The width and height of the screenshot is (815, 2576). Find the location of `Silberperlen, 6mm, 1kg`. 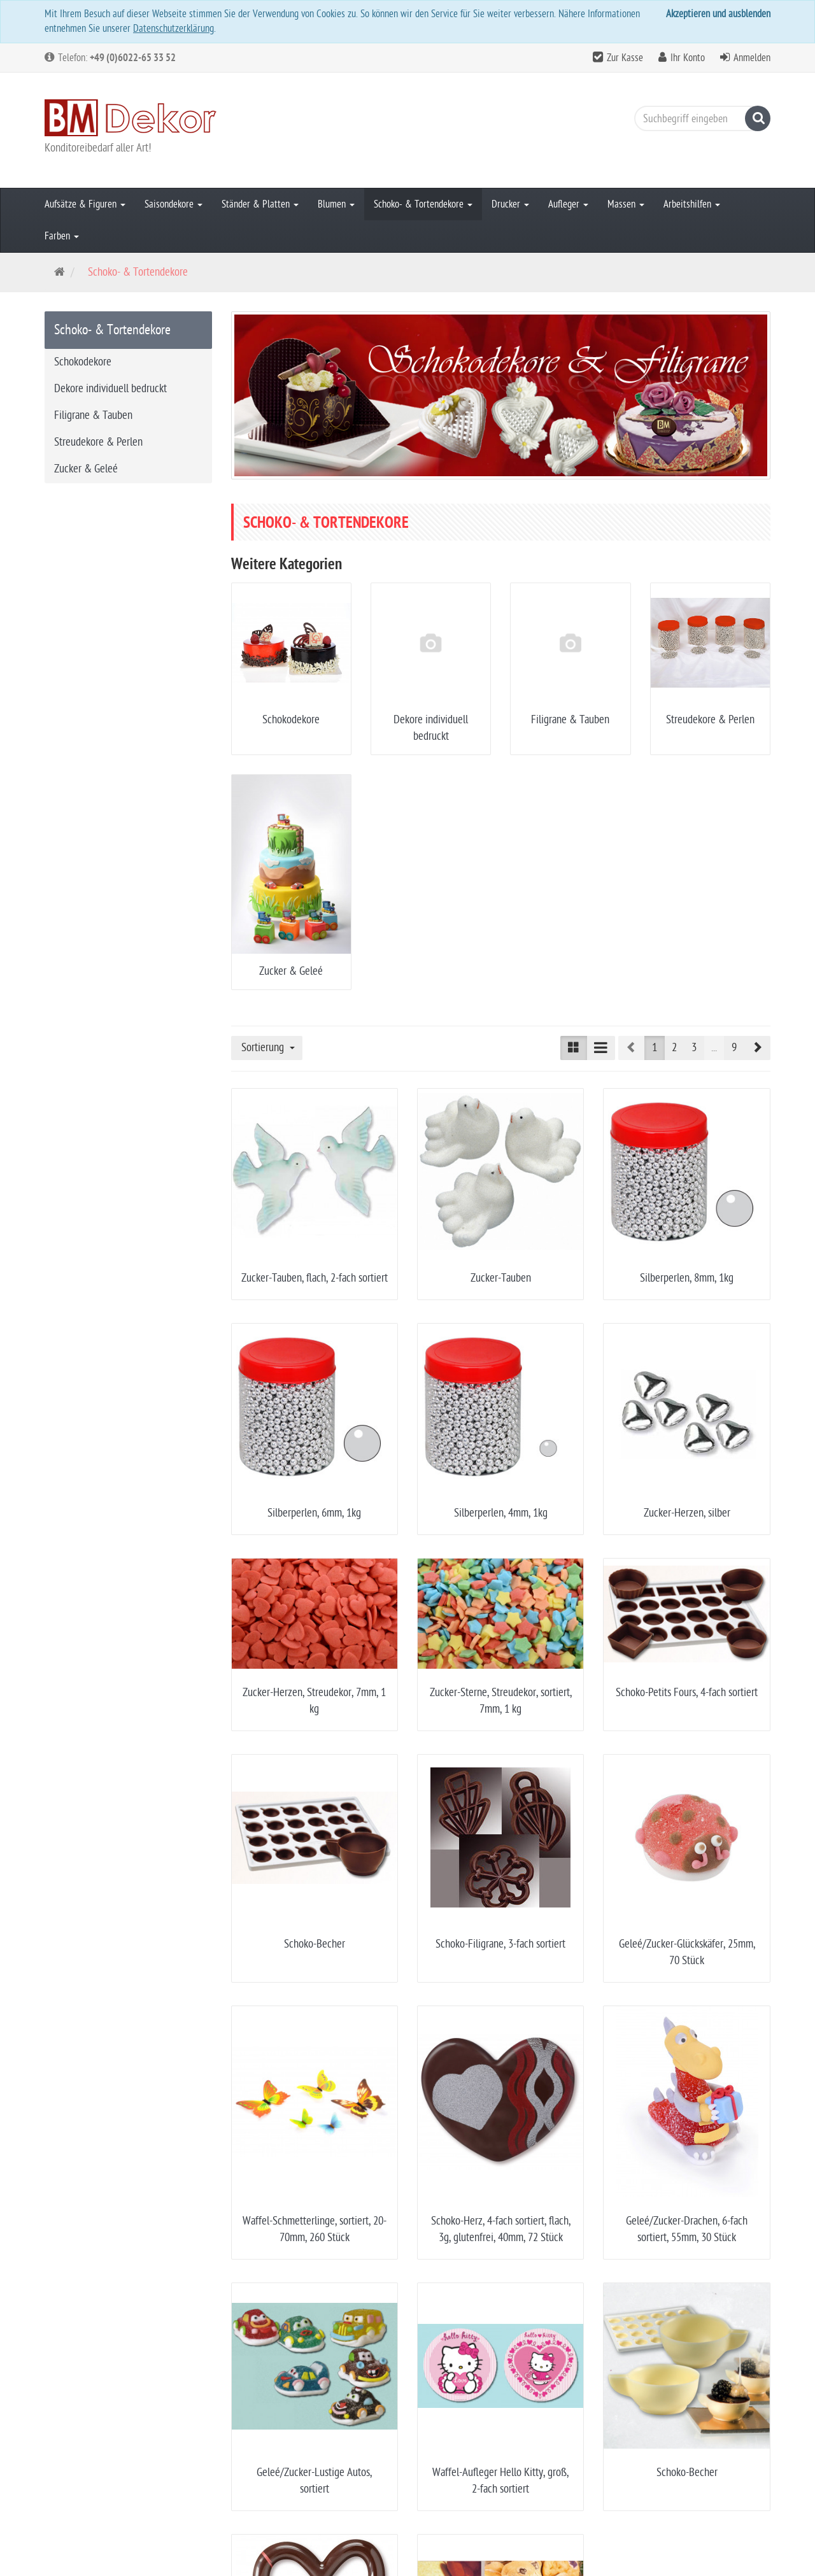

Silberperlen, 6mm, 1kg is located at coordinates (314, 1513).